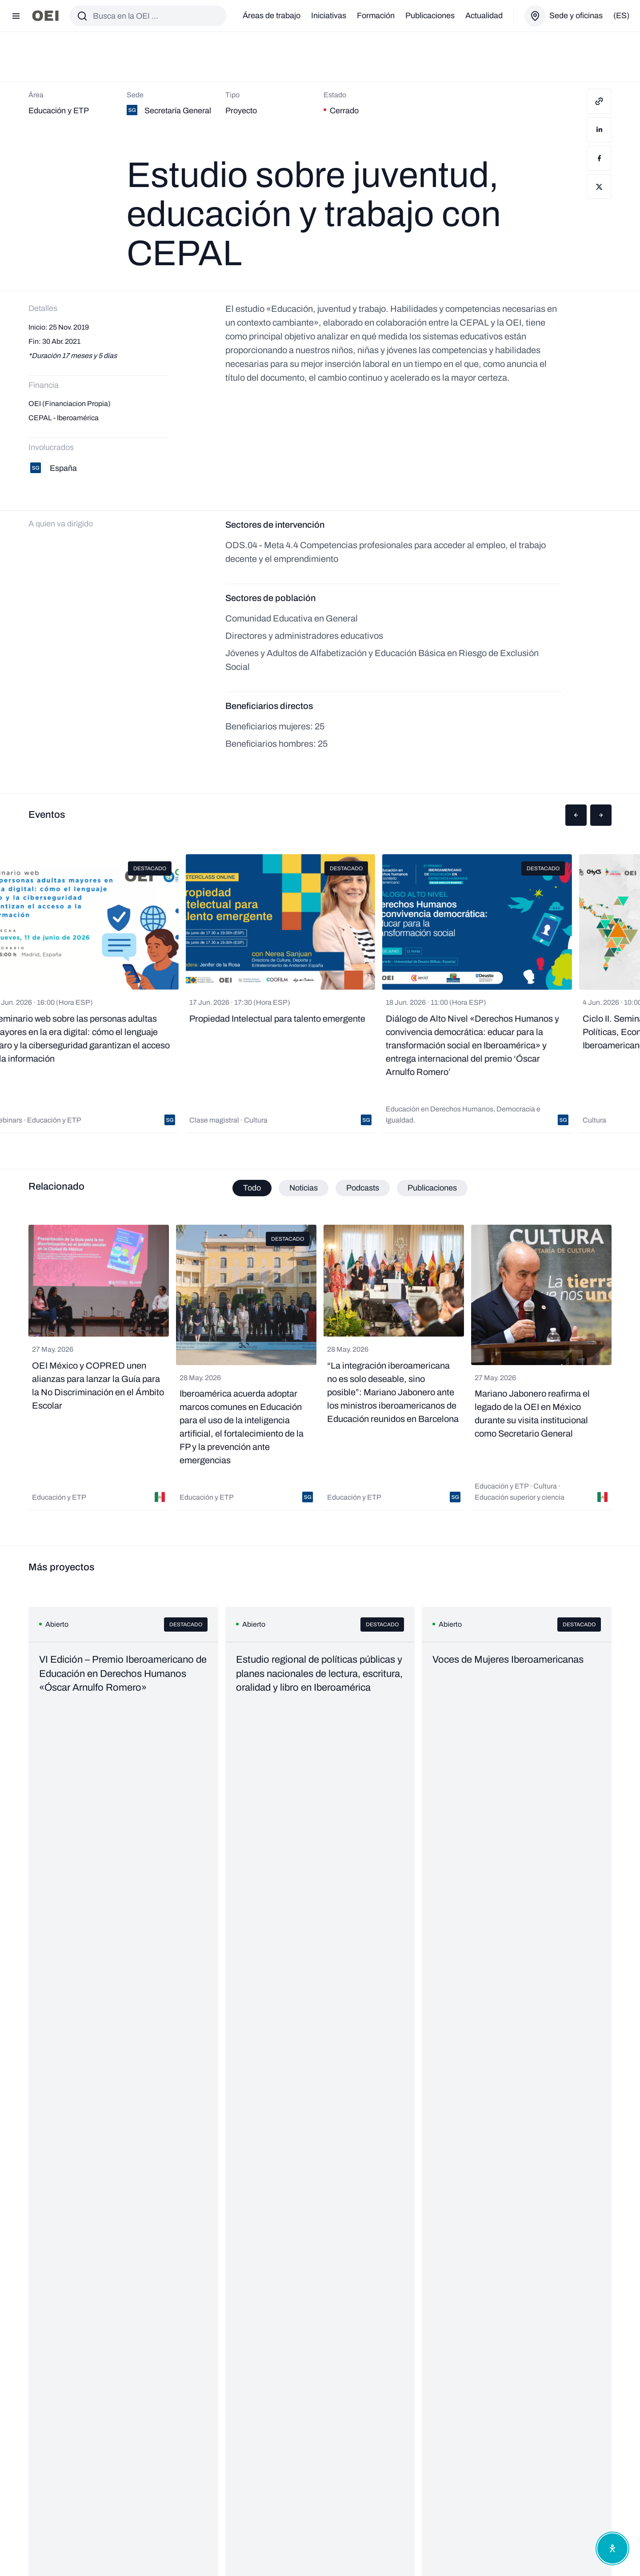 Image resolution: width=640 pixels, height=2576 pixels. Describe the element at coordinates (16, 16) in the screenshot. I see `[Abrir menú]` at that location.